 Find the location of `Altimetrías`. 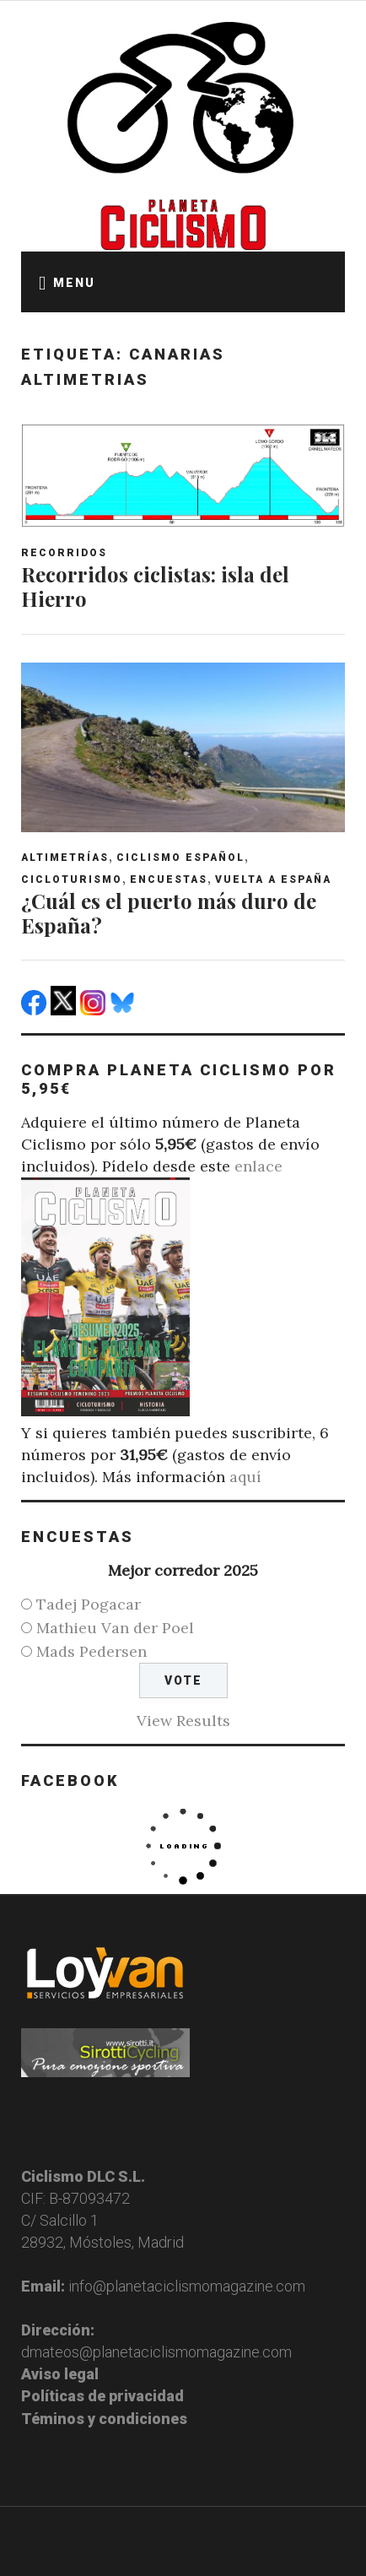

Altimetrías is located at coordinates (65, 857).